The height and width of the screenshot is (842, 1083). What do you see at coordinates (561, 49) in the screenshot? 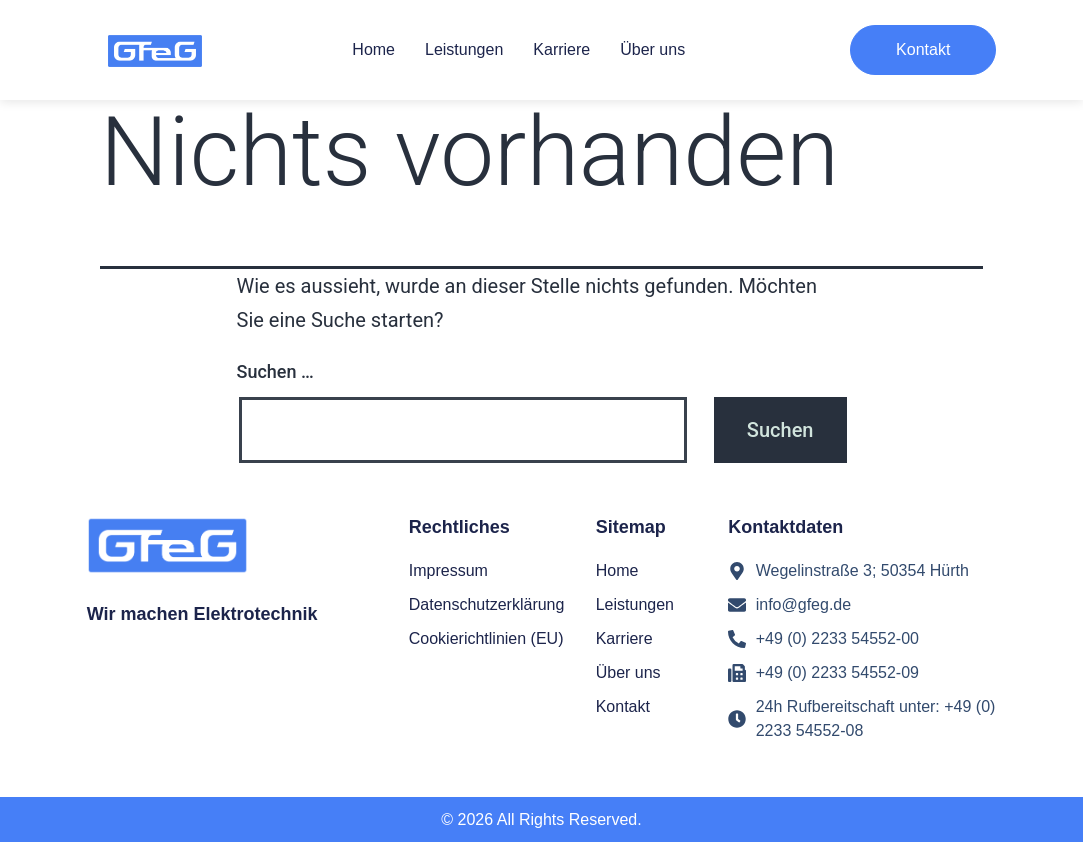
I see `Karriere` at bounding box center [561, 49].